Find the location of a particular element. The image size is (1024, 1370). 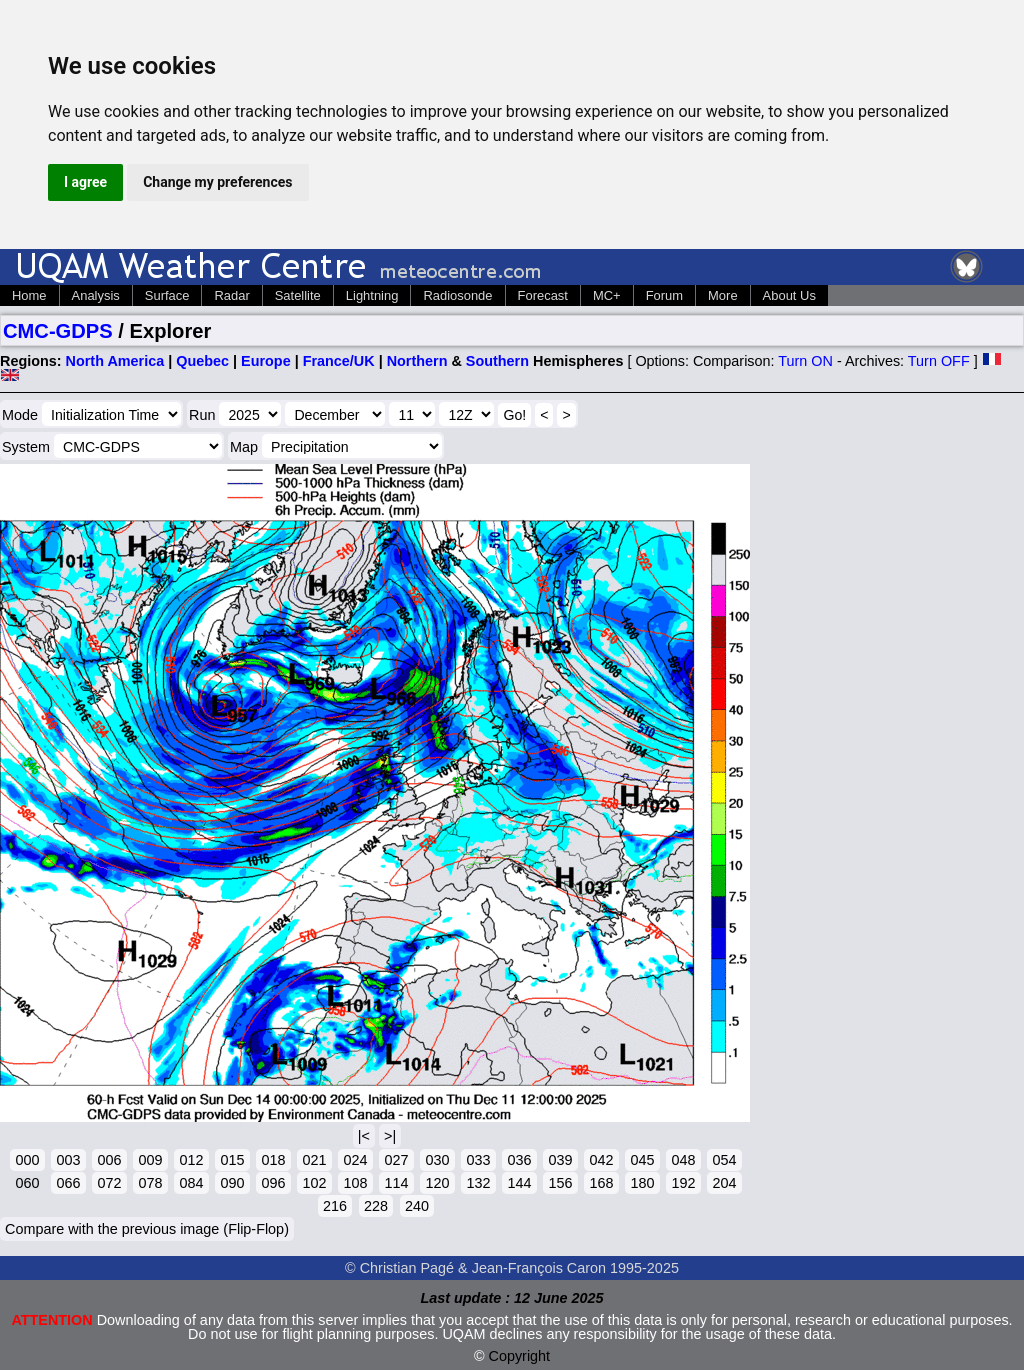

CMC-GDPS is located at coordinates (58, 331).